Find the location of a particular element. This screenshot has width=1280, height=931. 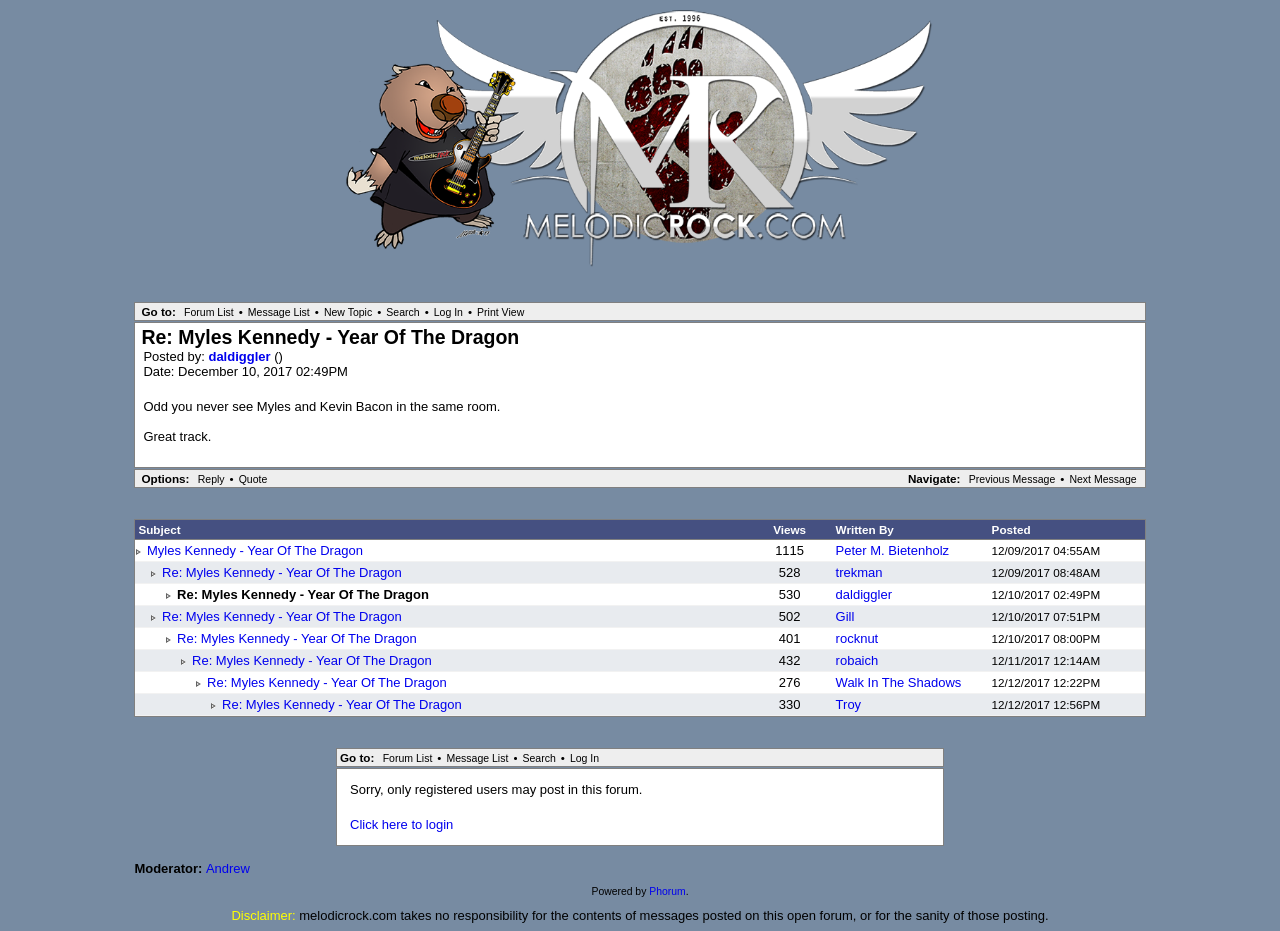

Log In is located at coordinates (448, 312).